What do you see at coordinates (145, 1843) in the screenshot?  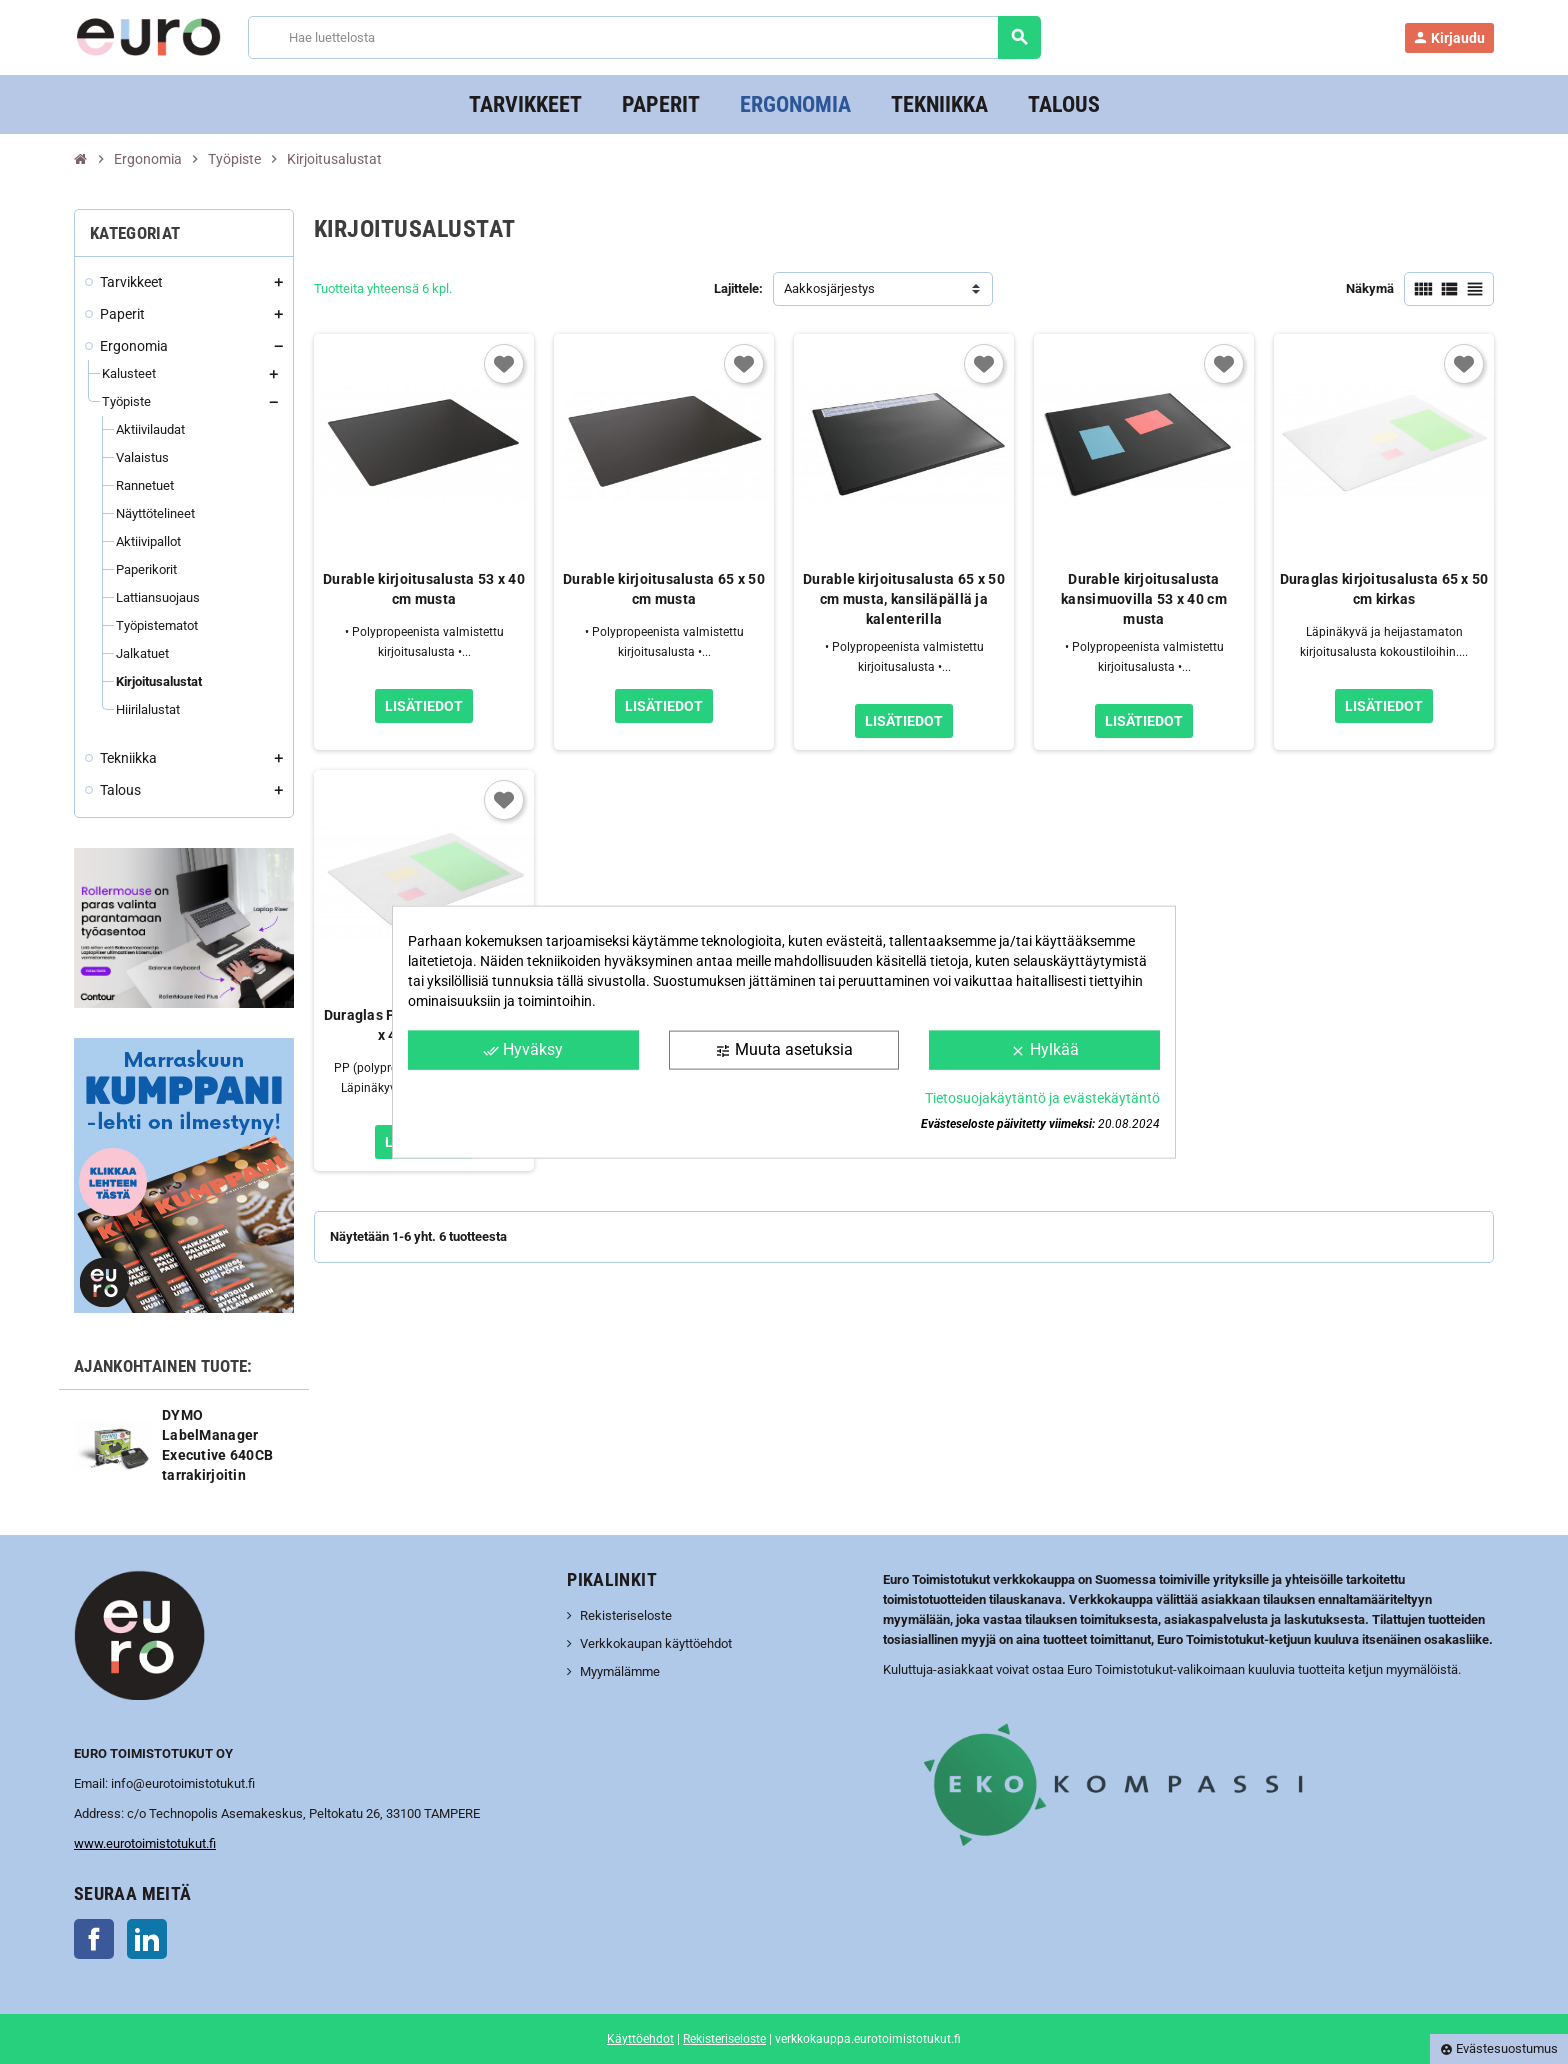 I see `www.eurotoimistotukut.fi` at bounding box center [145, 1843].